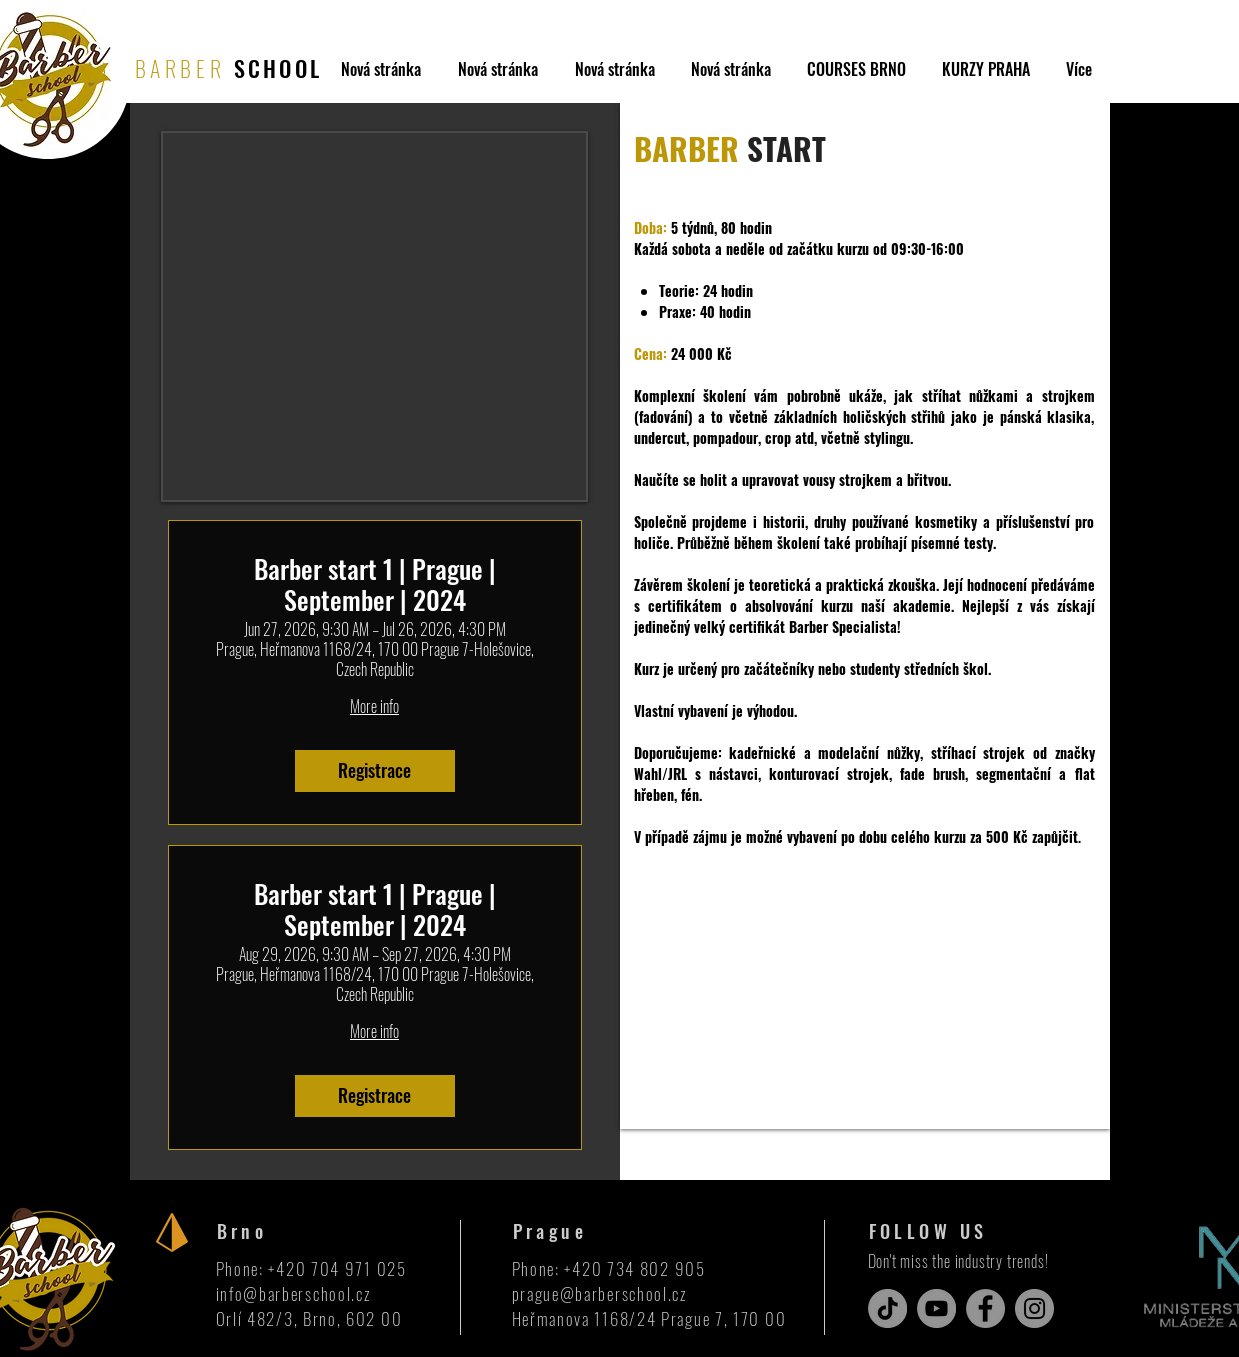 The width and height of the screenshot is (1239, 1357). I want to click on [YouTube], so click(936, 1308).